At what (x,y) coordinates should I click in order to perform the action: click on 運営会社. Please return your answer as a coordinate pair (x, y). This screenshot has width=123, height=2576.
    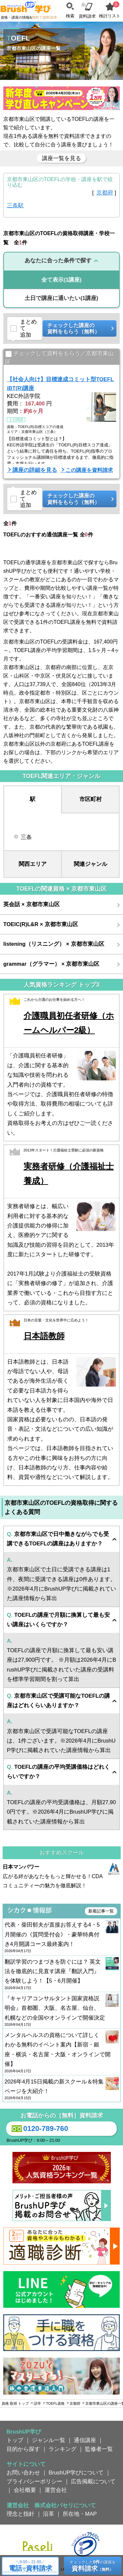
    Looking at the image, I should click on (56, 2490).